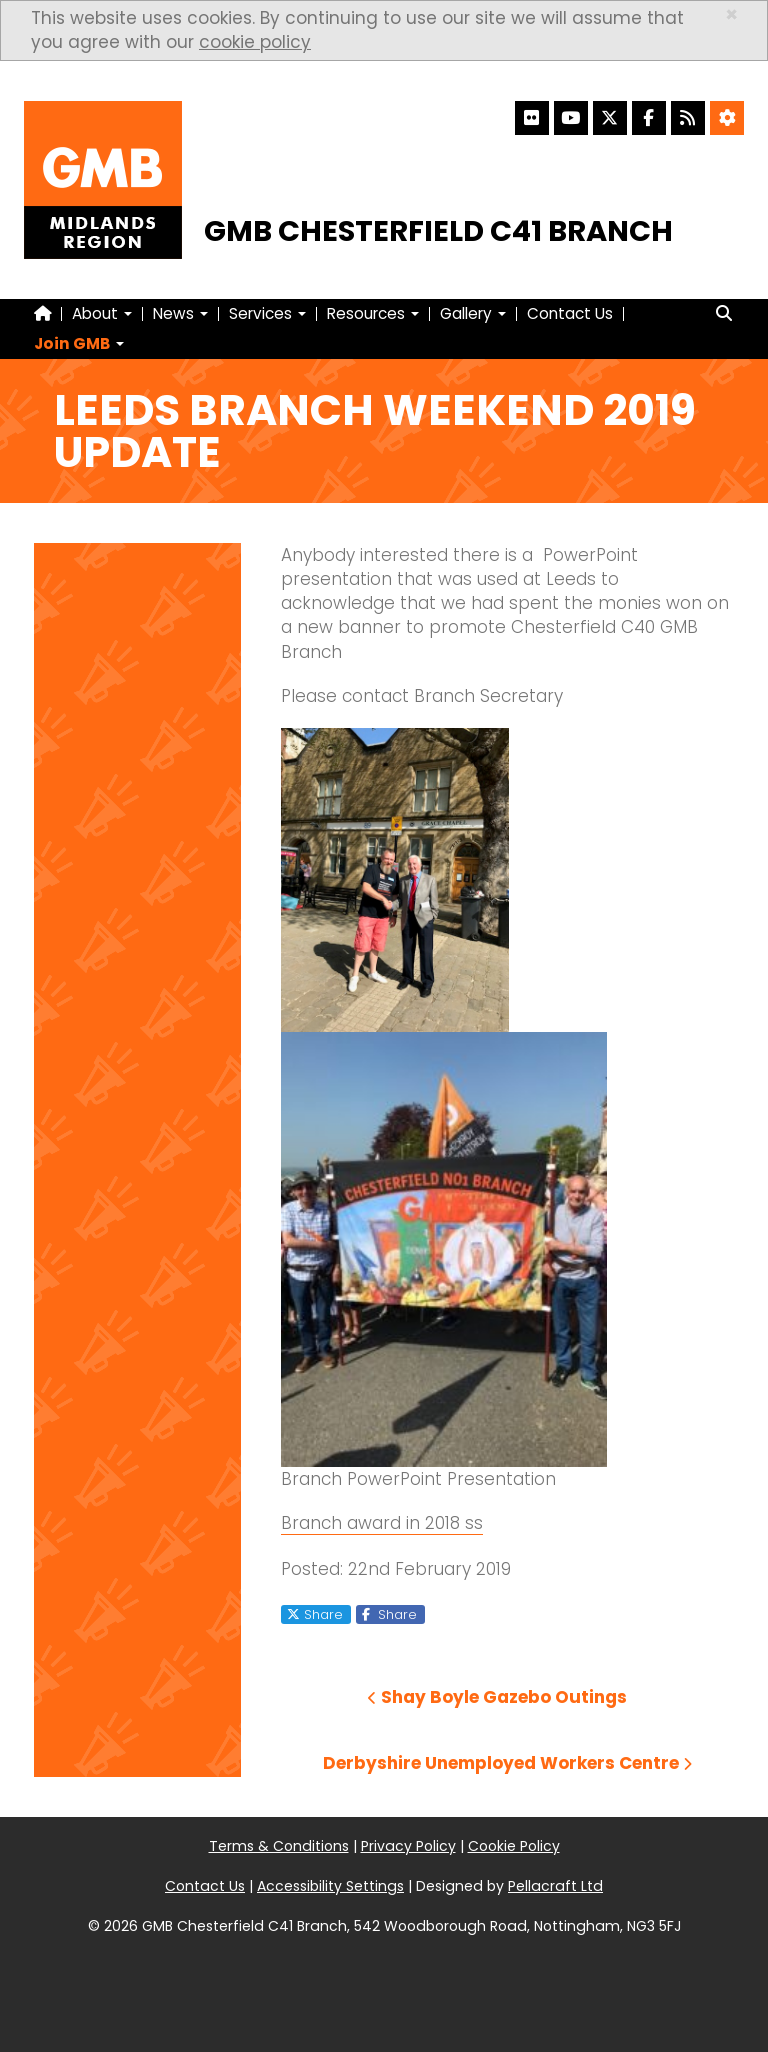  Describe the element at coordinates (570, 313) in the screenshot. I see `Contact Us` at that location.